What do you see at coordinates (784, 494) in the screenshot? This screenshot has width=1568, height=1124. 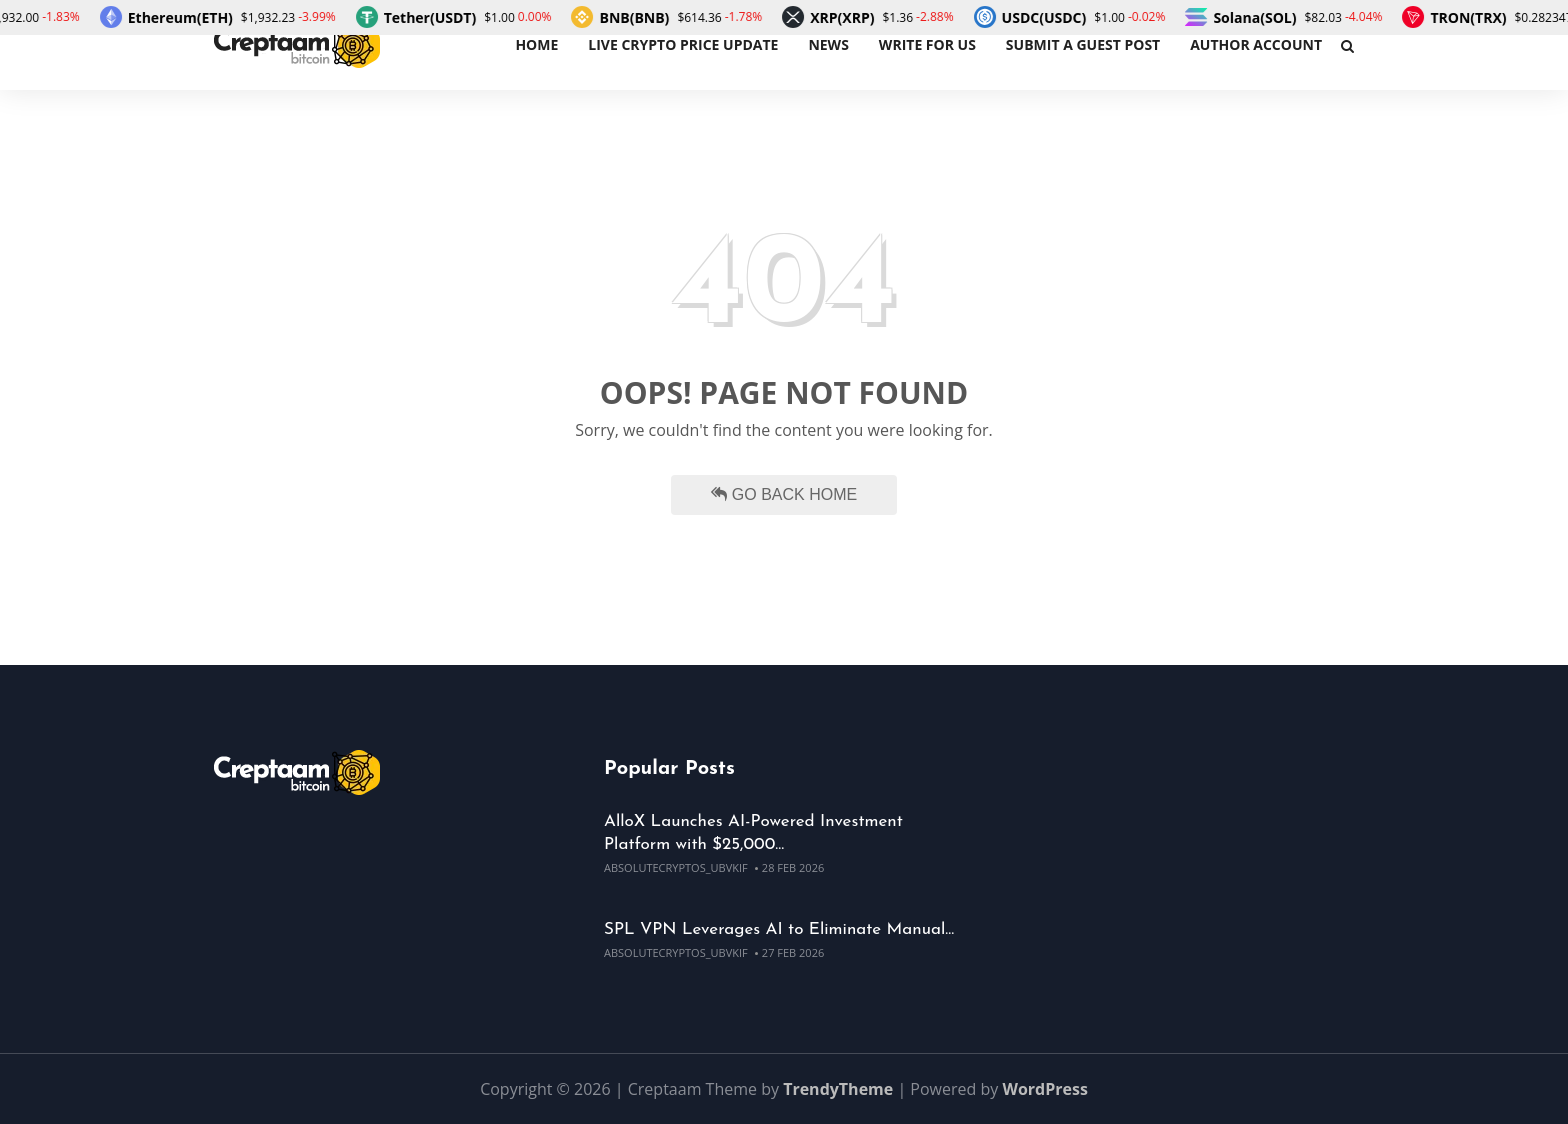 I see `Go Back Home` at bounding box center [784, 494].